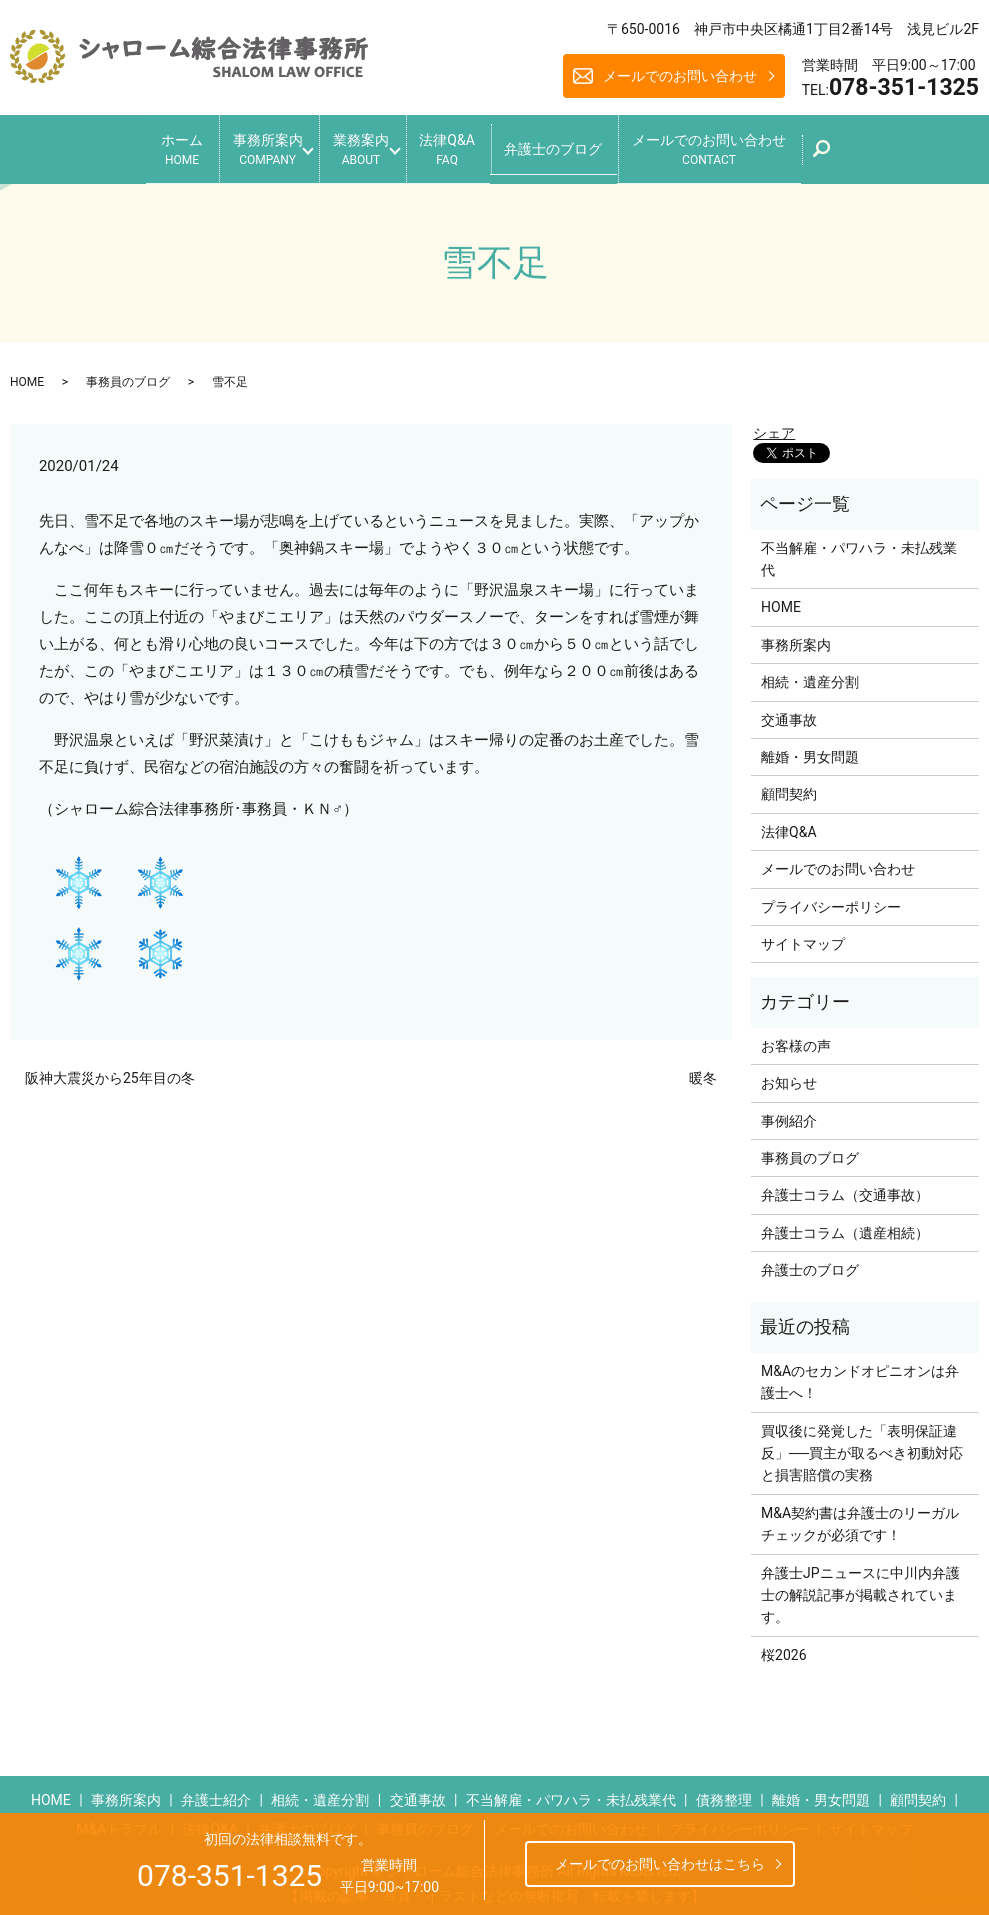 This screenshot has width=989, height=1915. What do you see at coordinates (860, 1373) in the screenshot?
I see `M&Aのセカンドオピニオンは弁護士へ！` at bounding box center [860, 1373].